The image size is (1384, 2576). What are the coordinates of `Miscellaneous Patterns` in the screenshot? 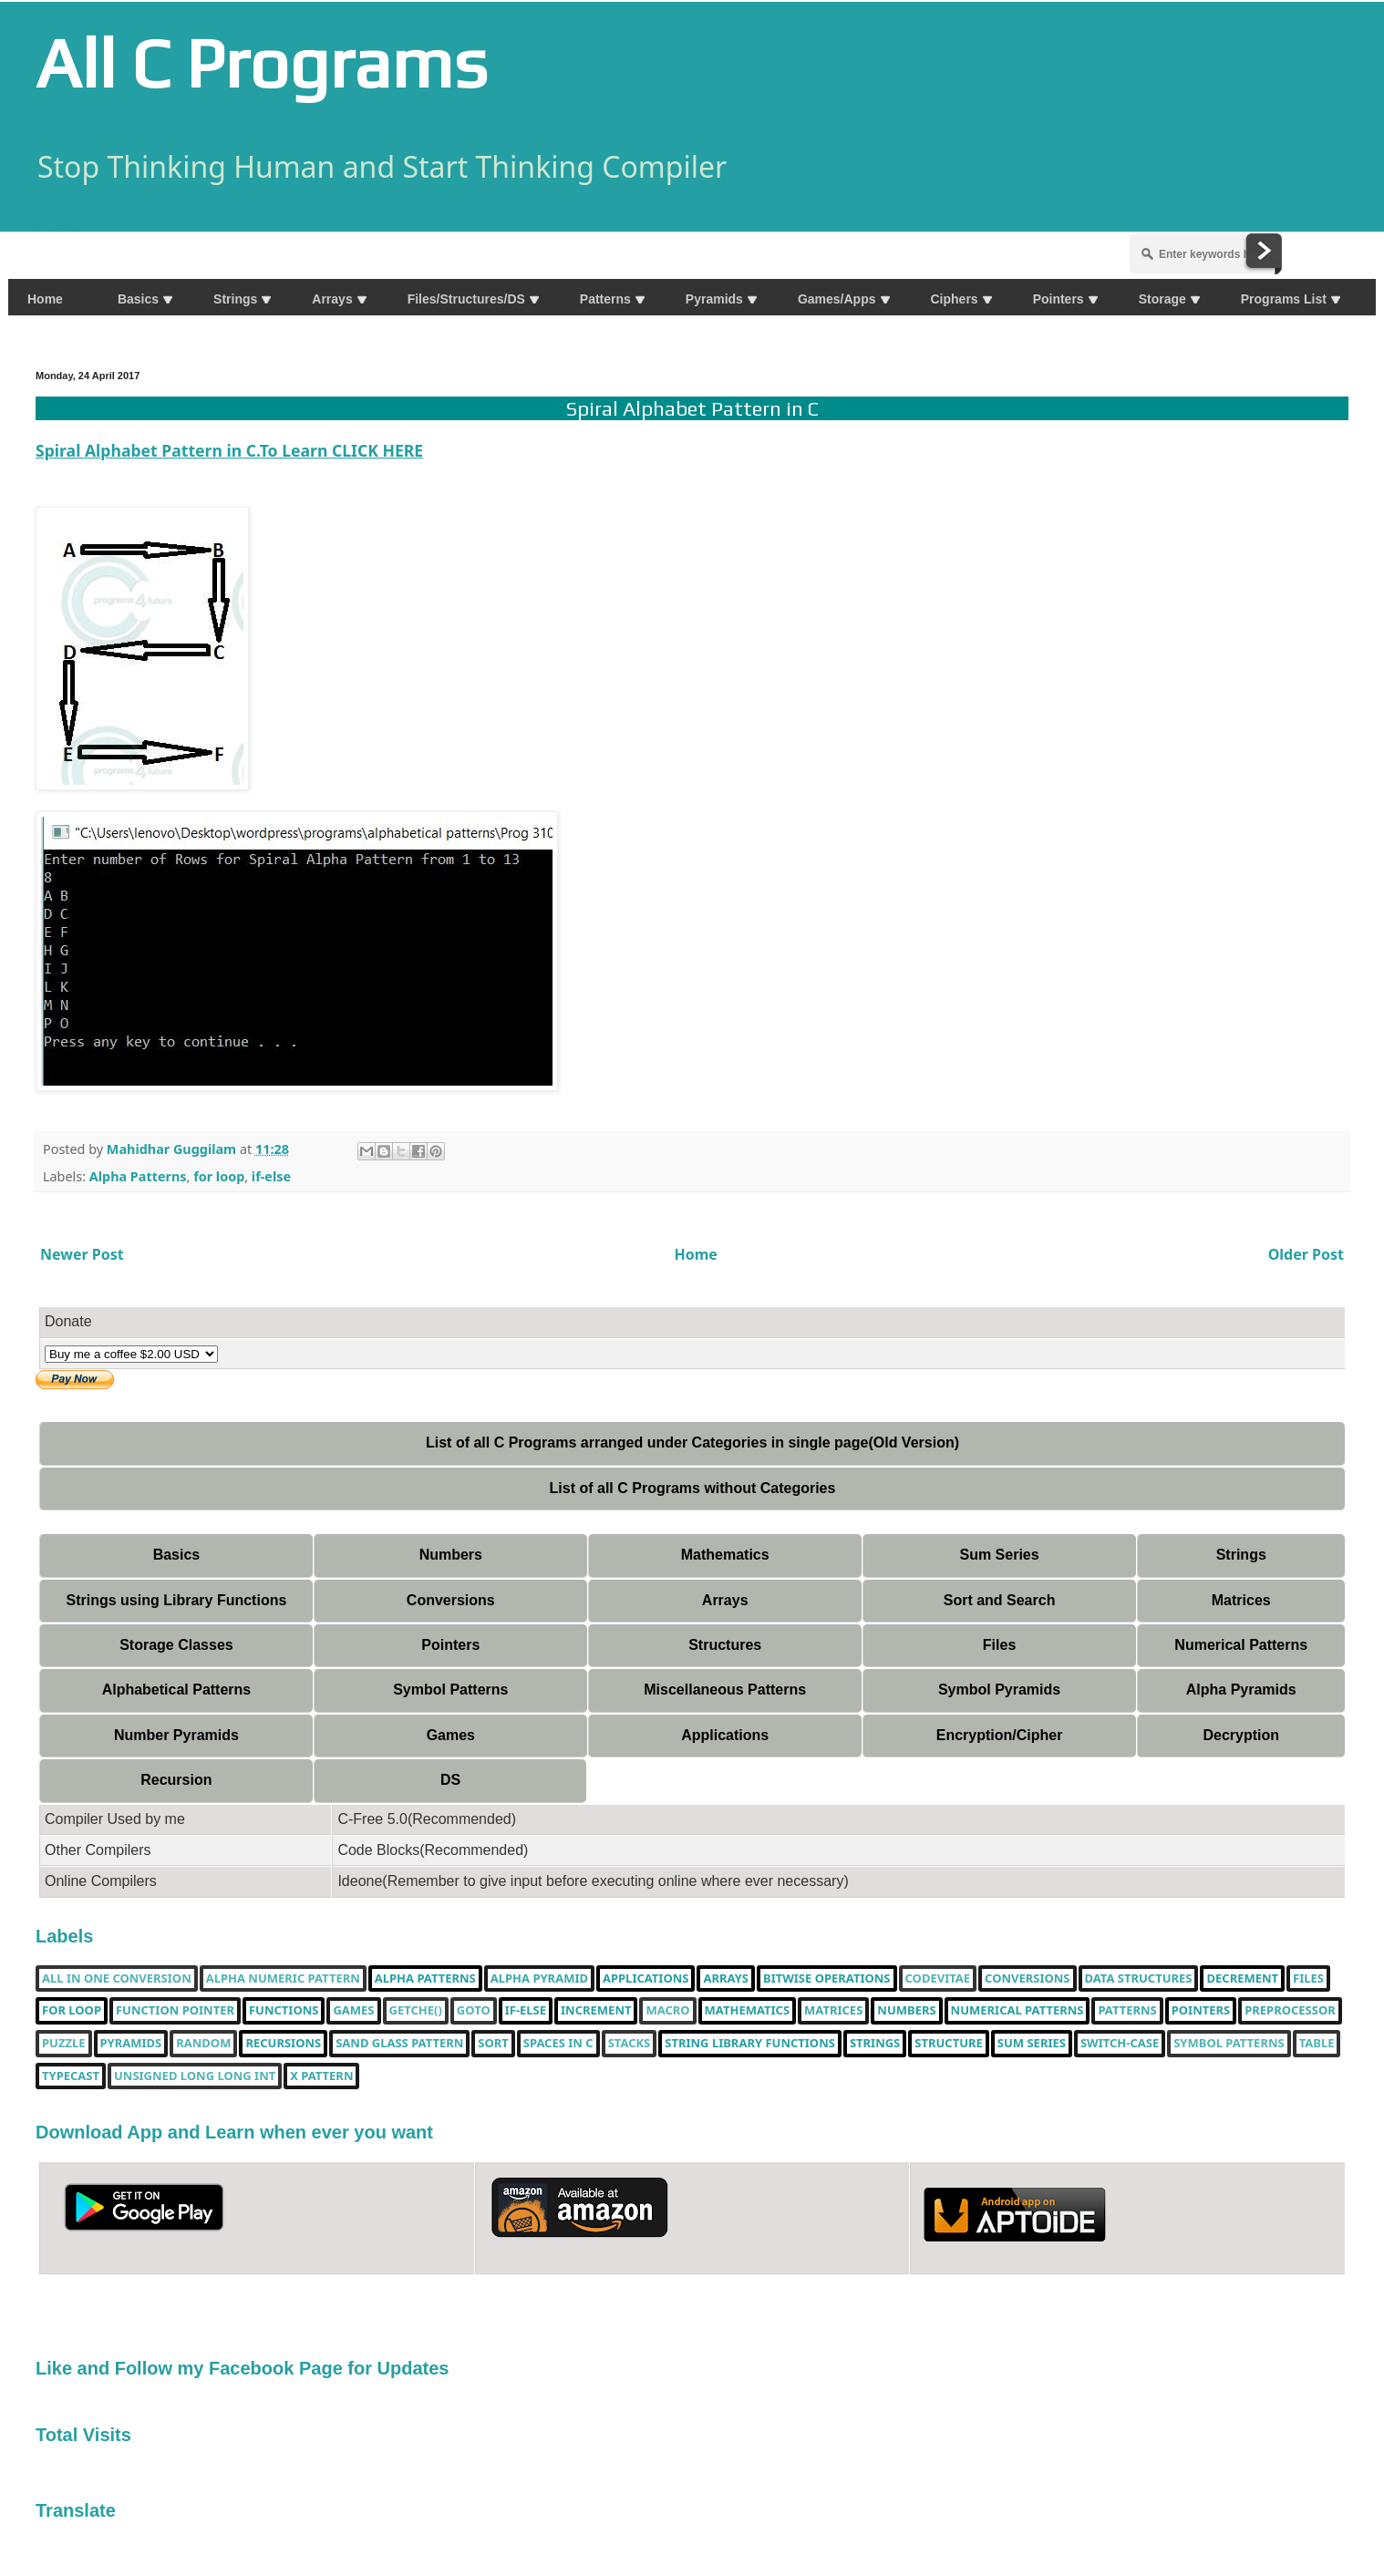 It's located at (725, 1689).